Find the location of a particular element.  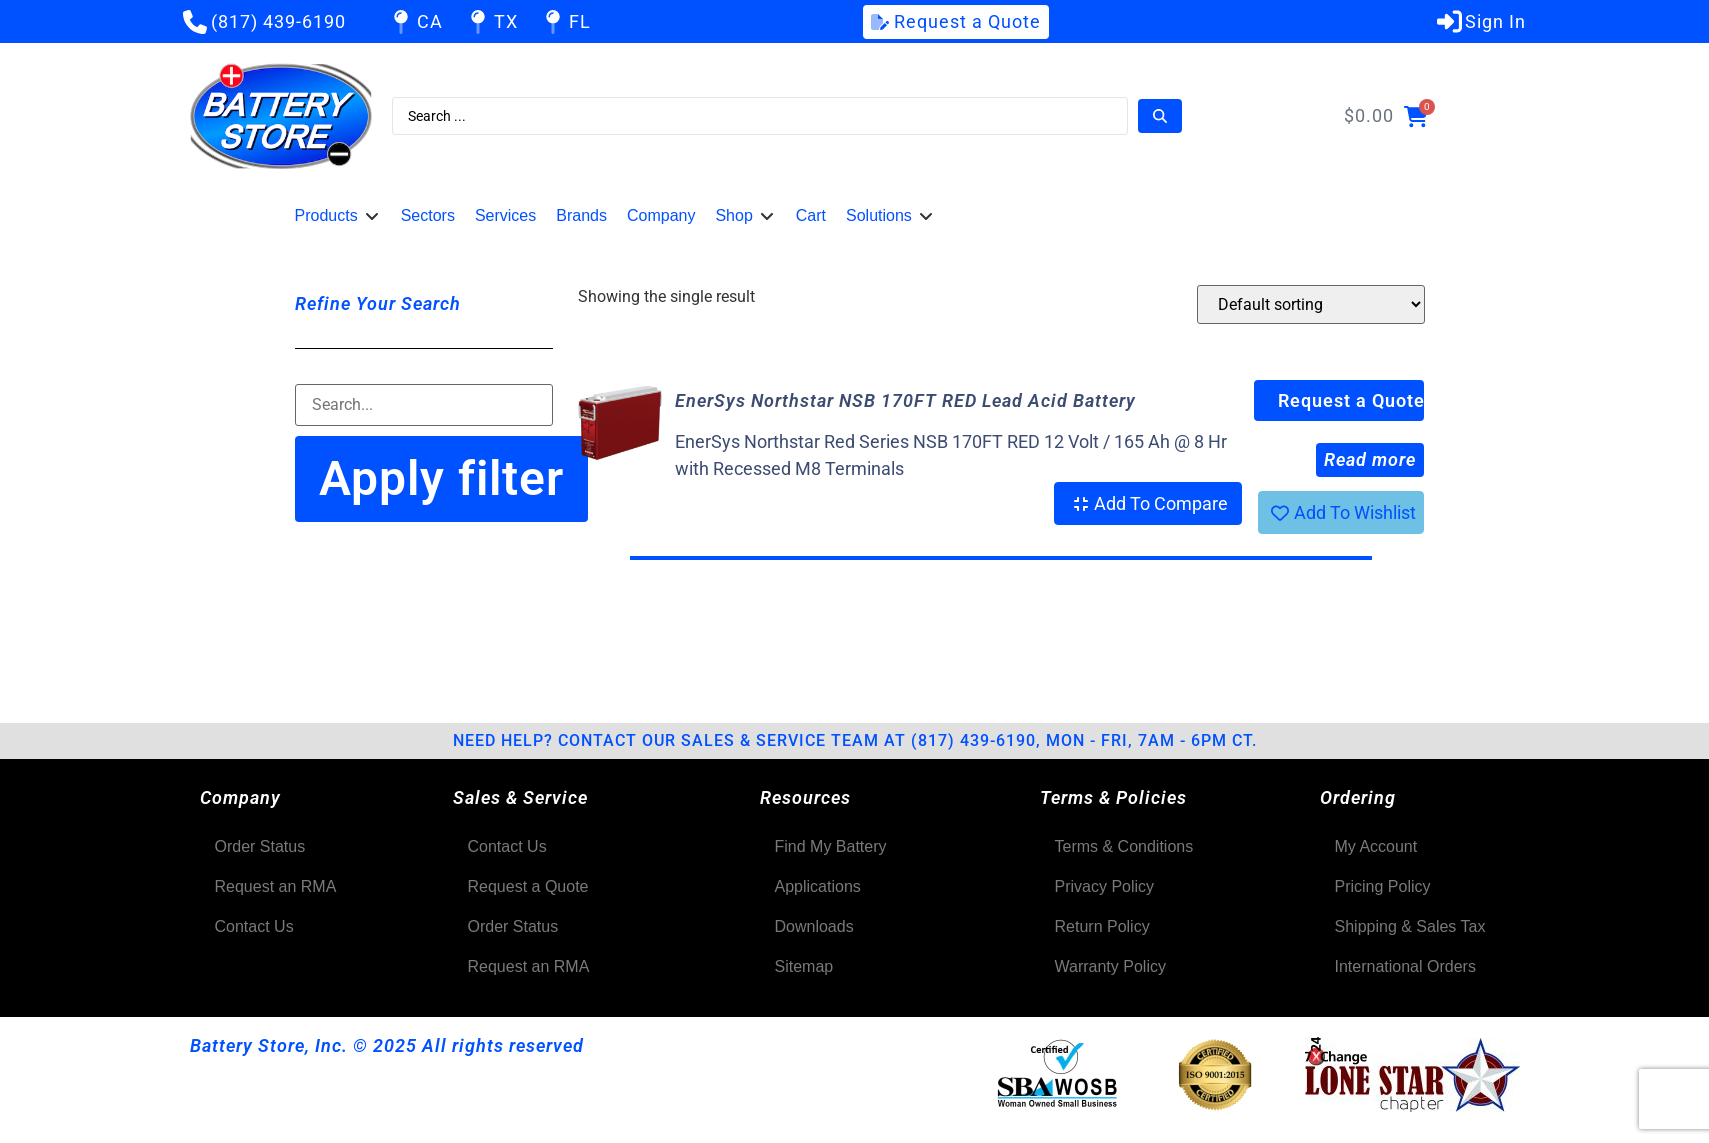

[button] is located at coordinates (338, 216).